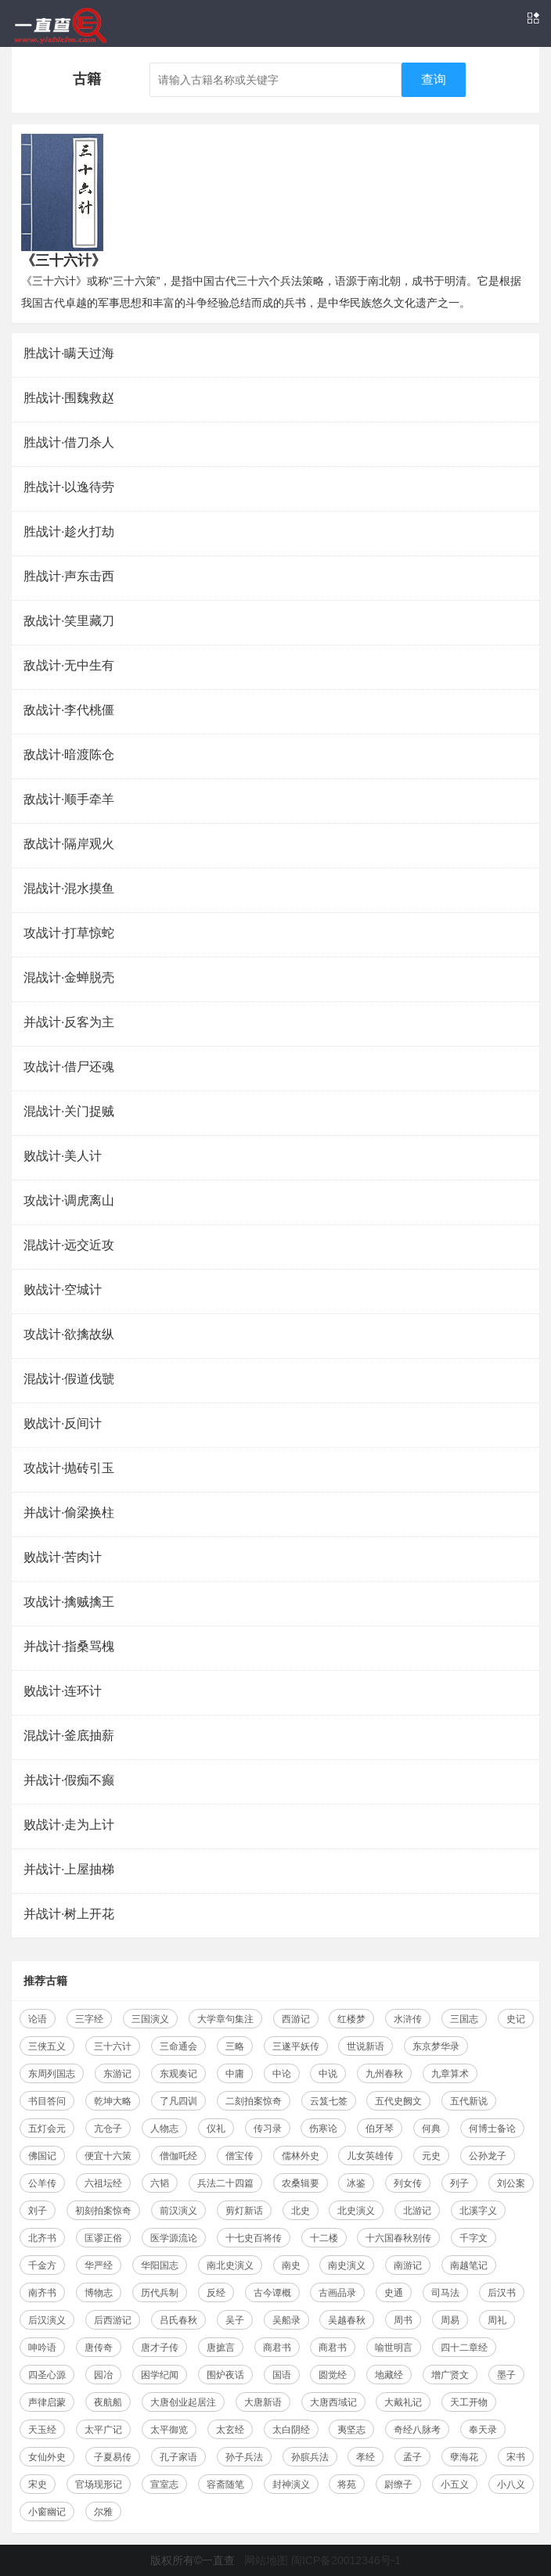 The image size is (551, 2576). I want to click on 周礼, so click(497, 2320).